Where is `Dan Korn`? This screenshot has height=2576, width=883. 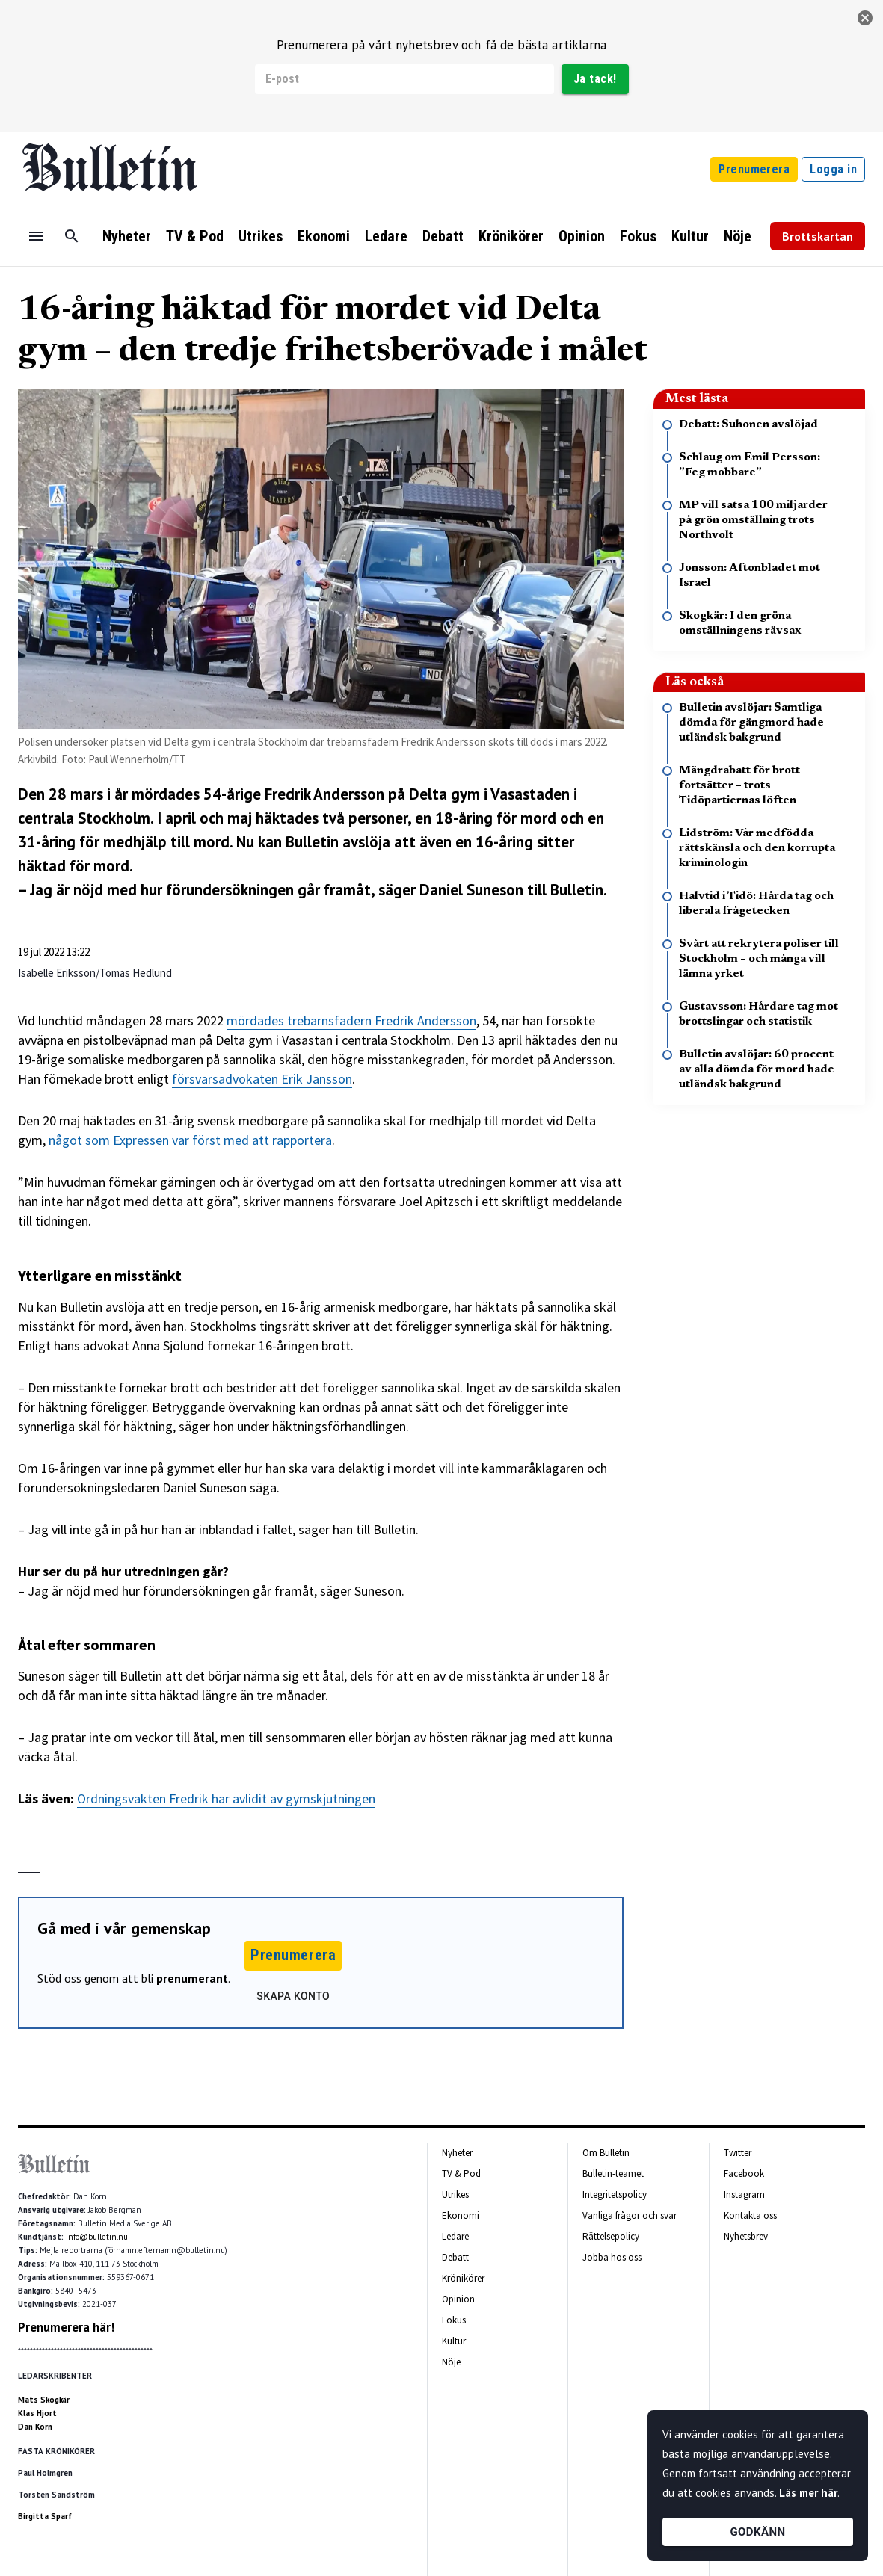 Dan Korn is located at coordinates (35, 2426).